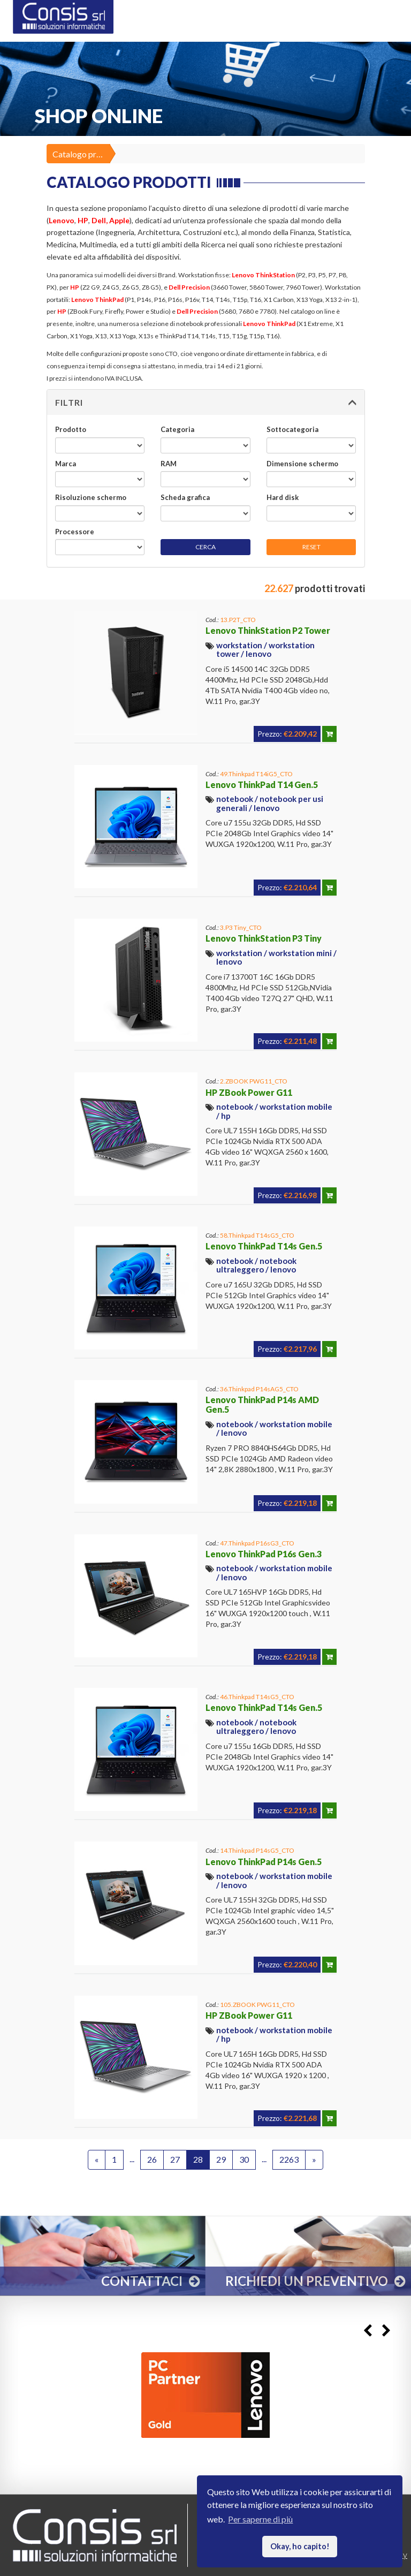 This screenshot has width=411, height=2576. What do you see at coordinates (264, 938) in the screenshot?
I see `Lenovo ThinkStation P3 Tiny` at bounding box center [264, 938].